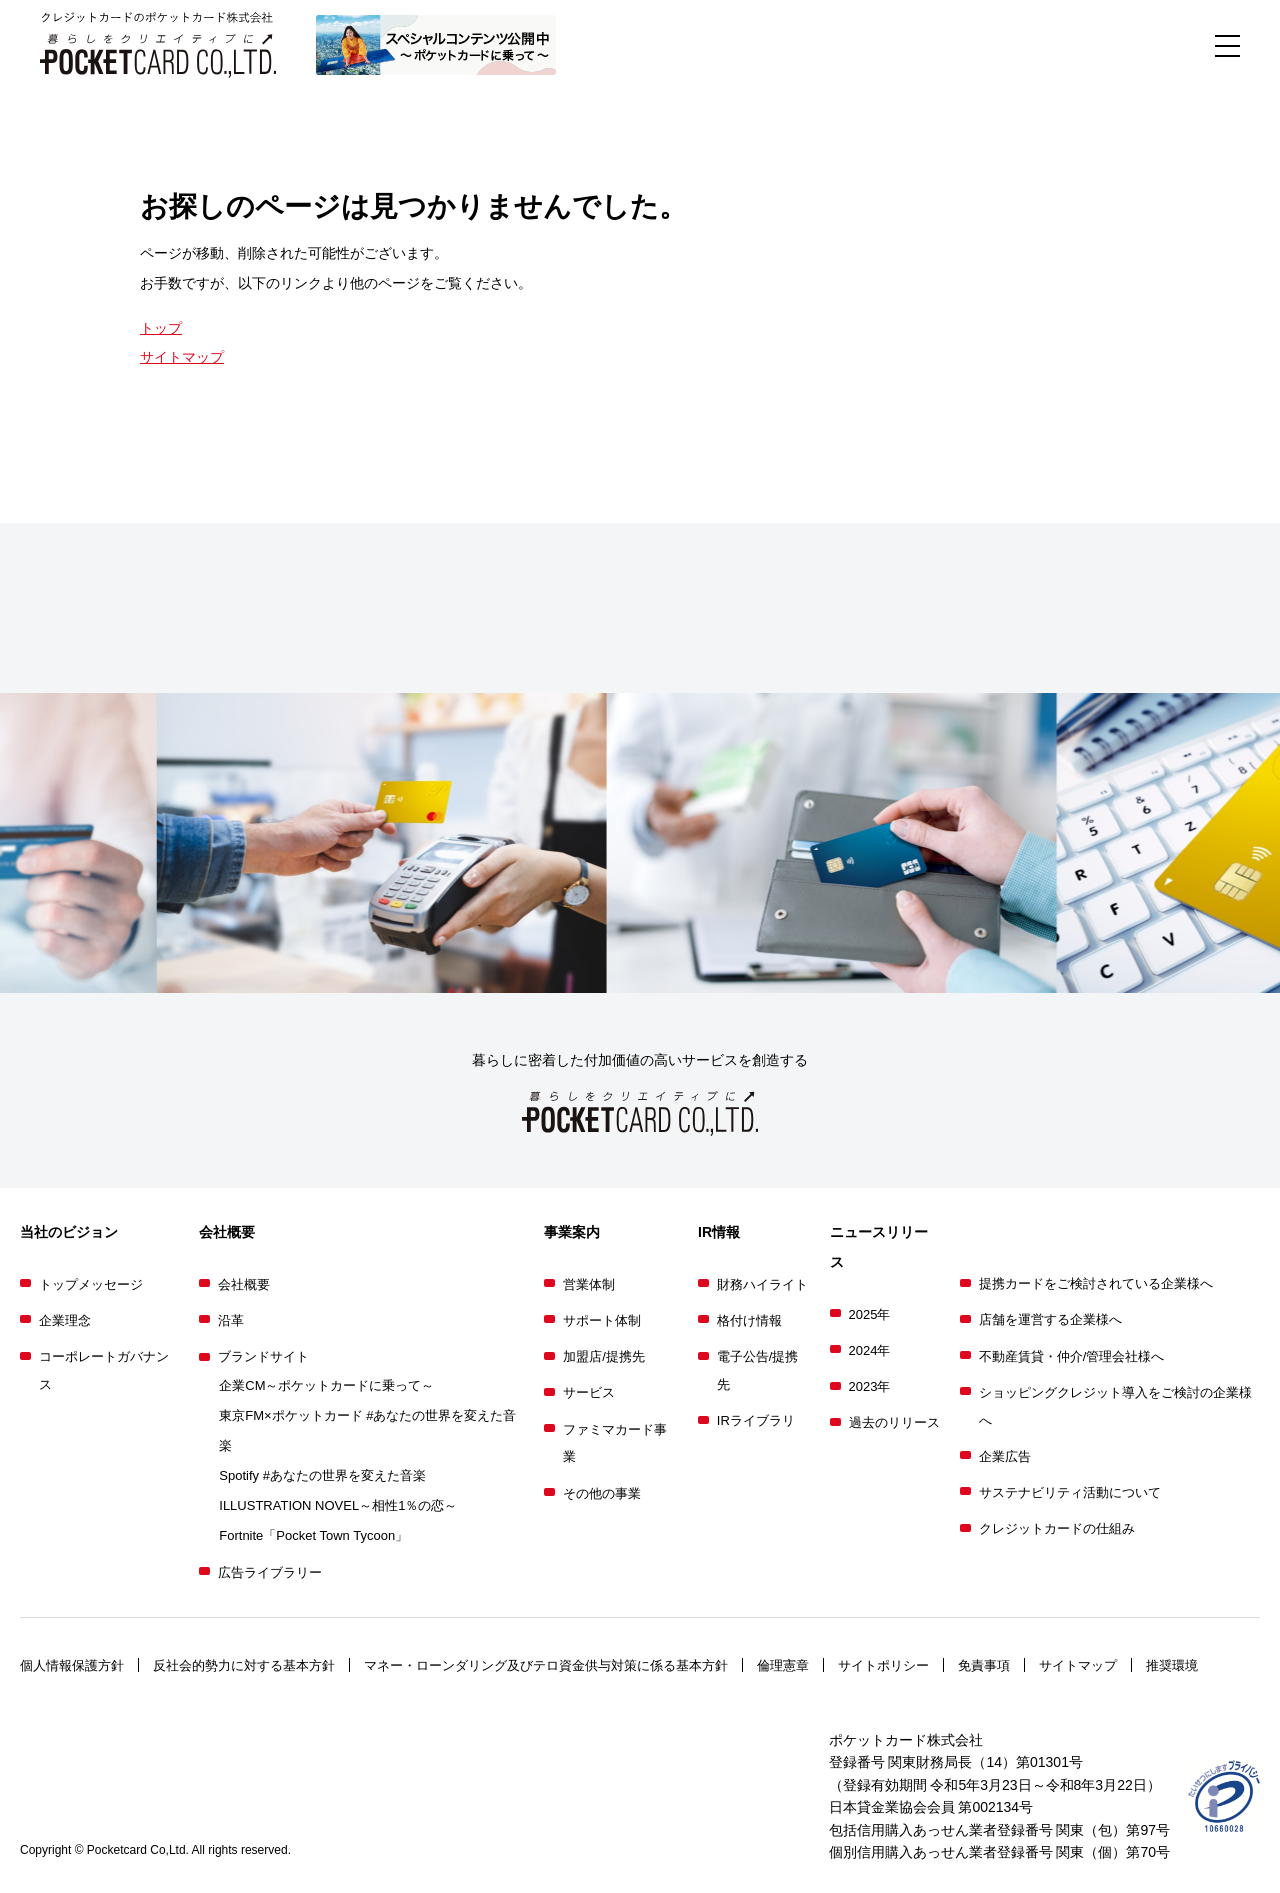 The image size is (1280, 1893). Describe the element at coordinates (244, 1665) in the screenshot. I see `反社会的勢力に対する基本方針` at that location.